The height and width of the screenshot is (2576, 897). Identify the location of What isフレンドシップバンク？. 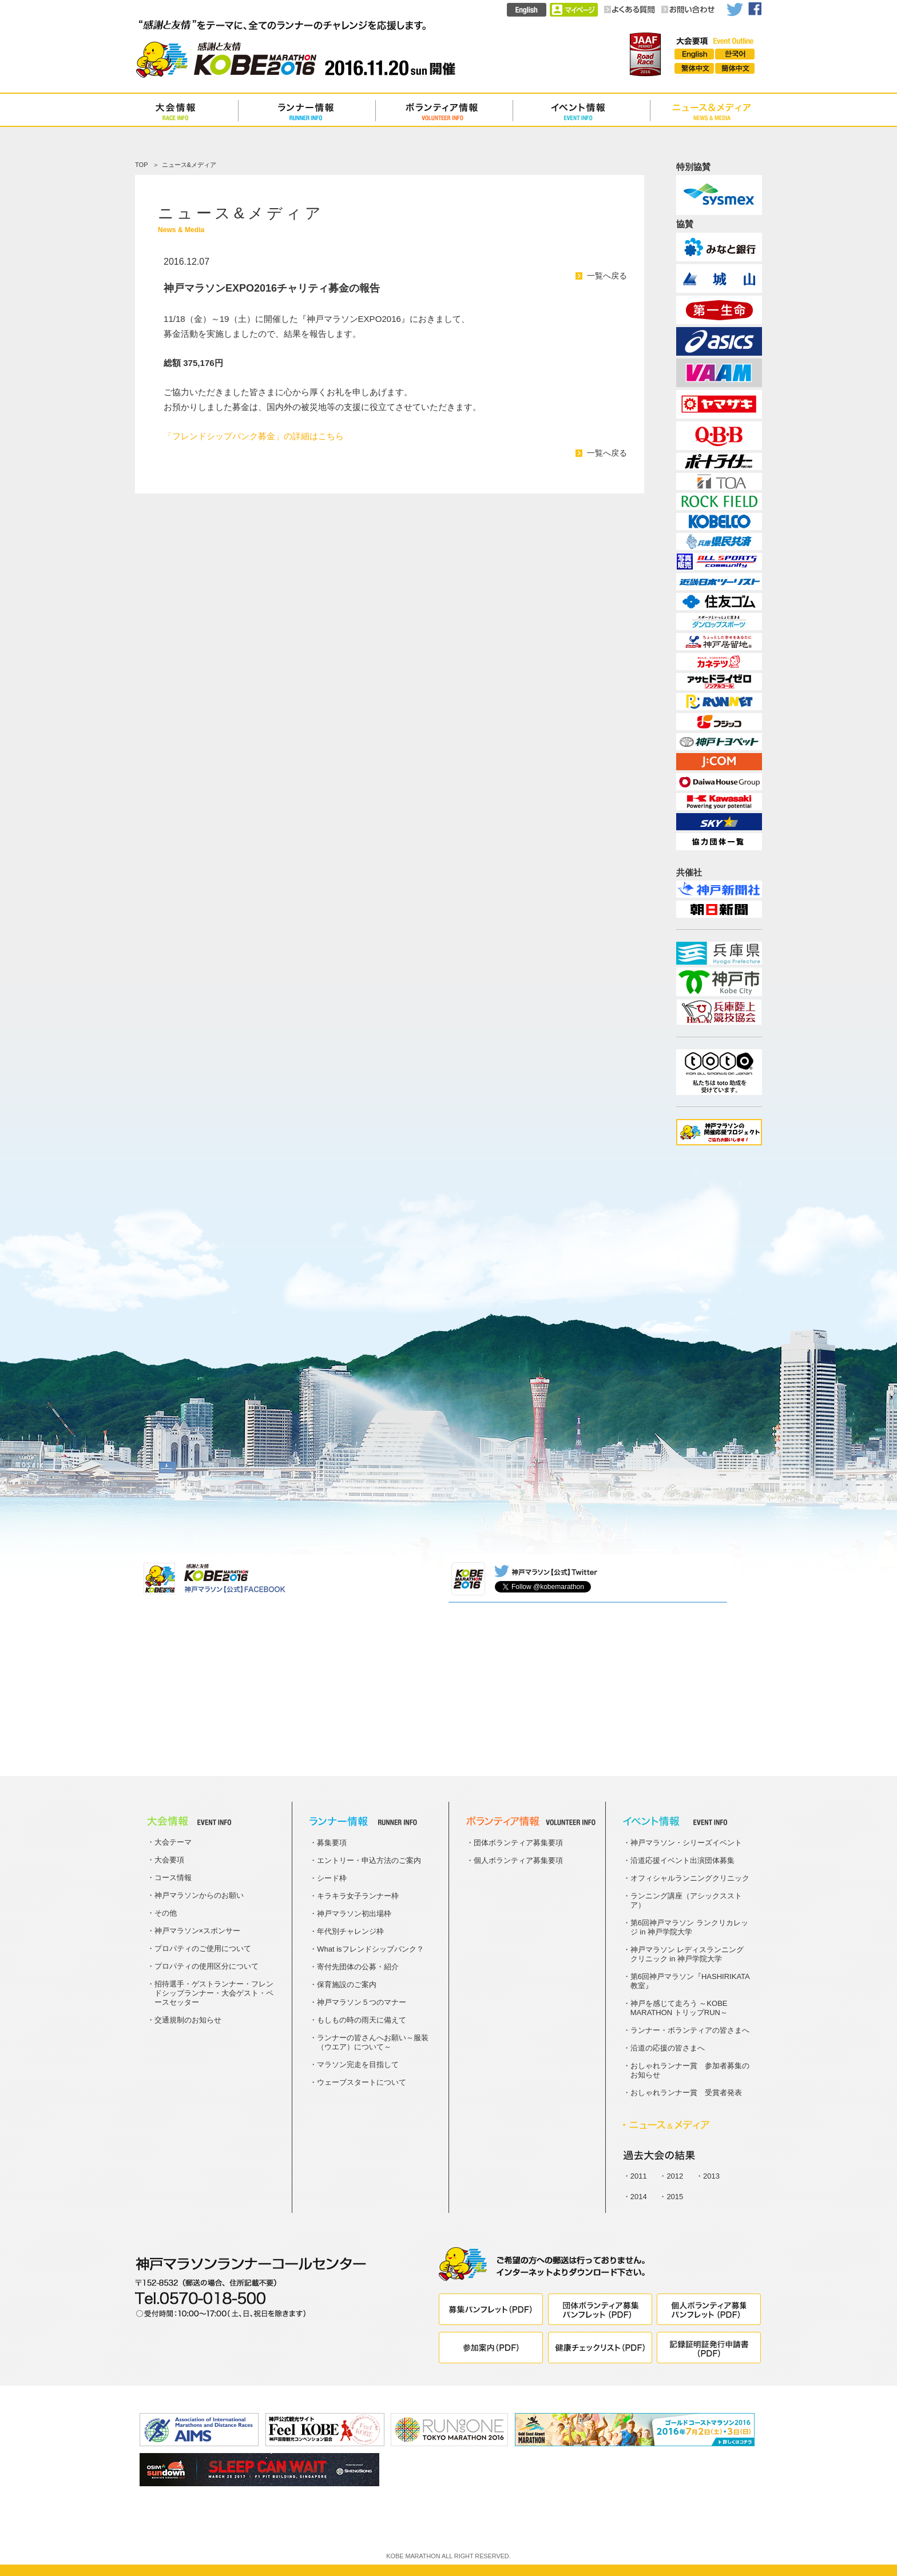
(370, 1949).